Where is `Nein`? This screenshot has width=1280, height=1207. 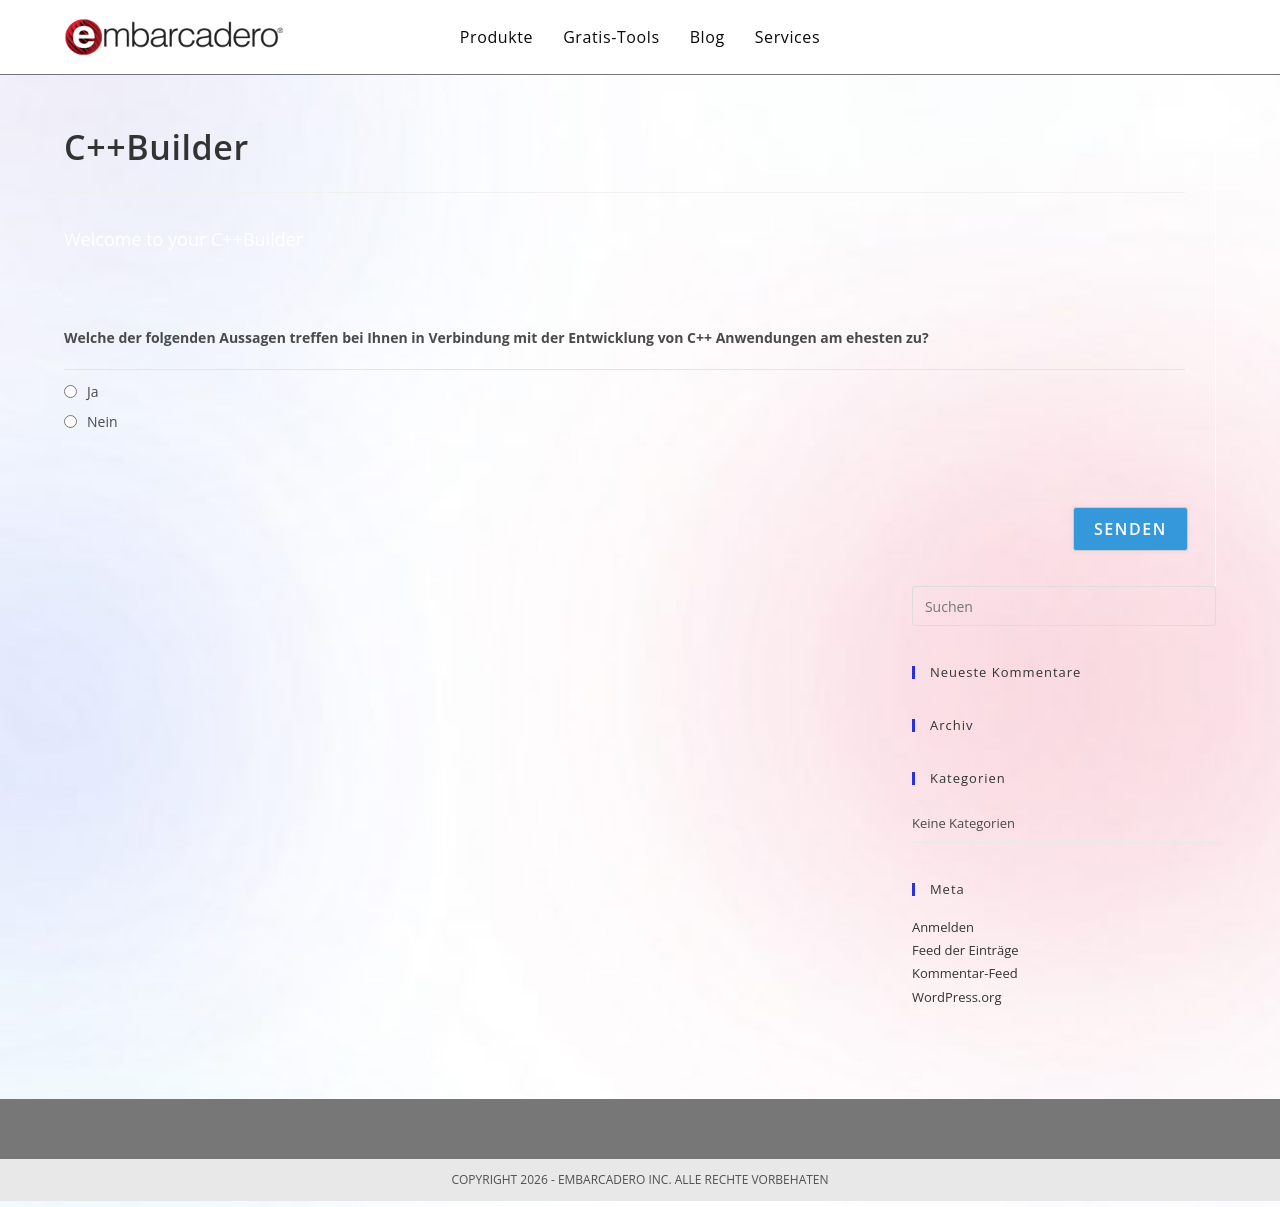 Nein is located at coordinates (102, 421).